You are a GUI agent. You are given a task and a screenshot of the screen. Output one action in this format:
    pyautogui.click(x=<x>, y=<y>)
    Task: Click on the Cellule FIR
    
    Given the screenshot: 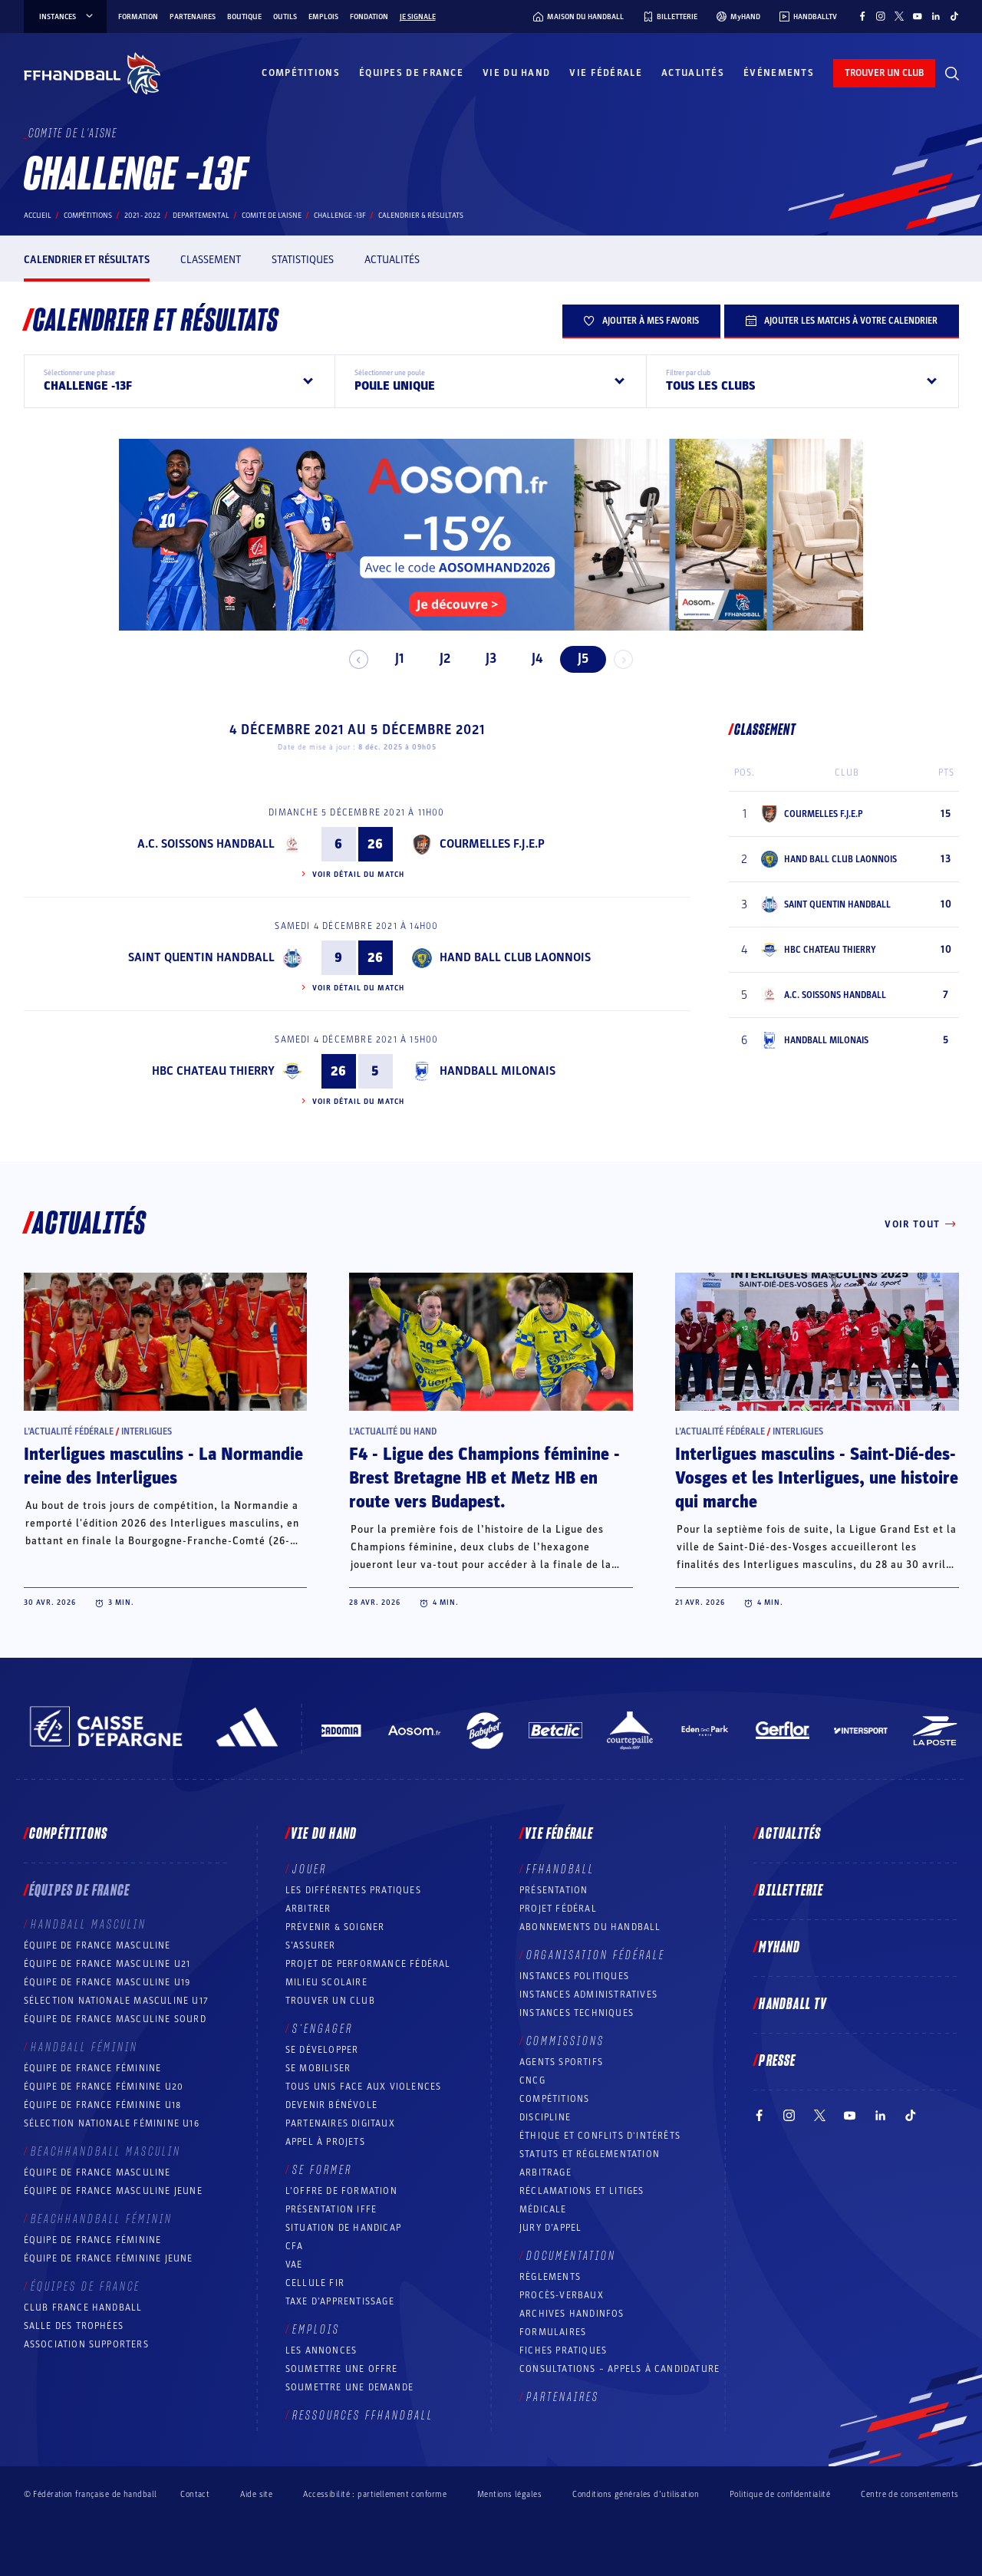 What is the action you would take?
    pyautogui.click(x=314, y=2283)
    